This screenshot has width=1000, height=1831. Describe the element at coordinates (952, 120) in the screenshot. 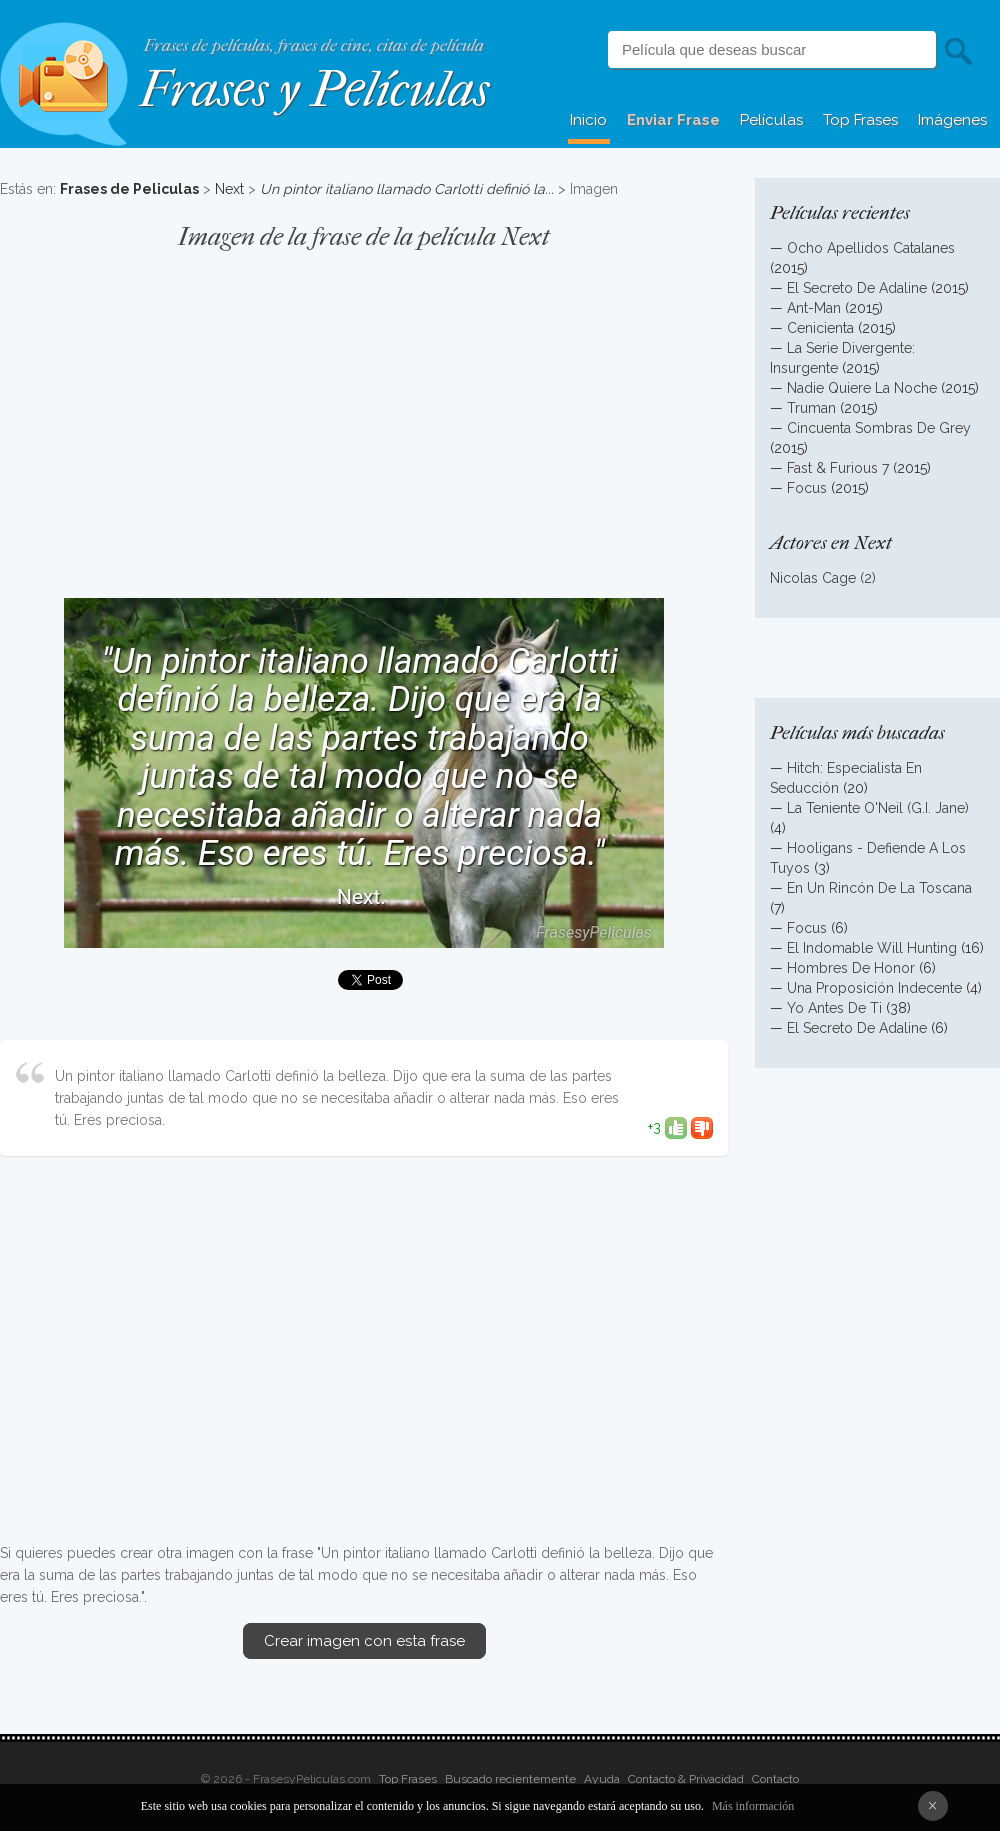

I see `Imágenes` at that location.